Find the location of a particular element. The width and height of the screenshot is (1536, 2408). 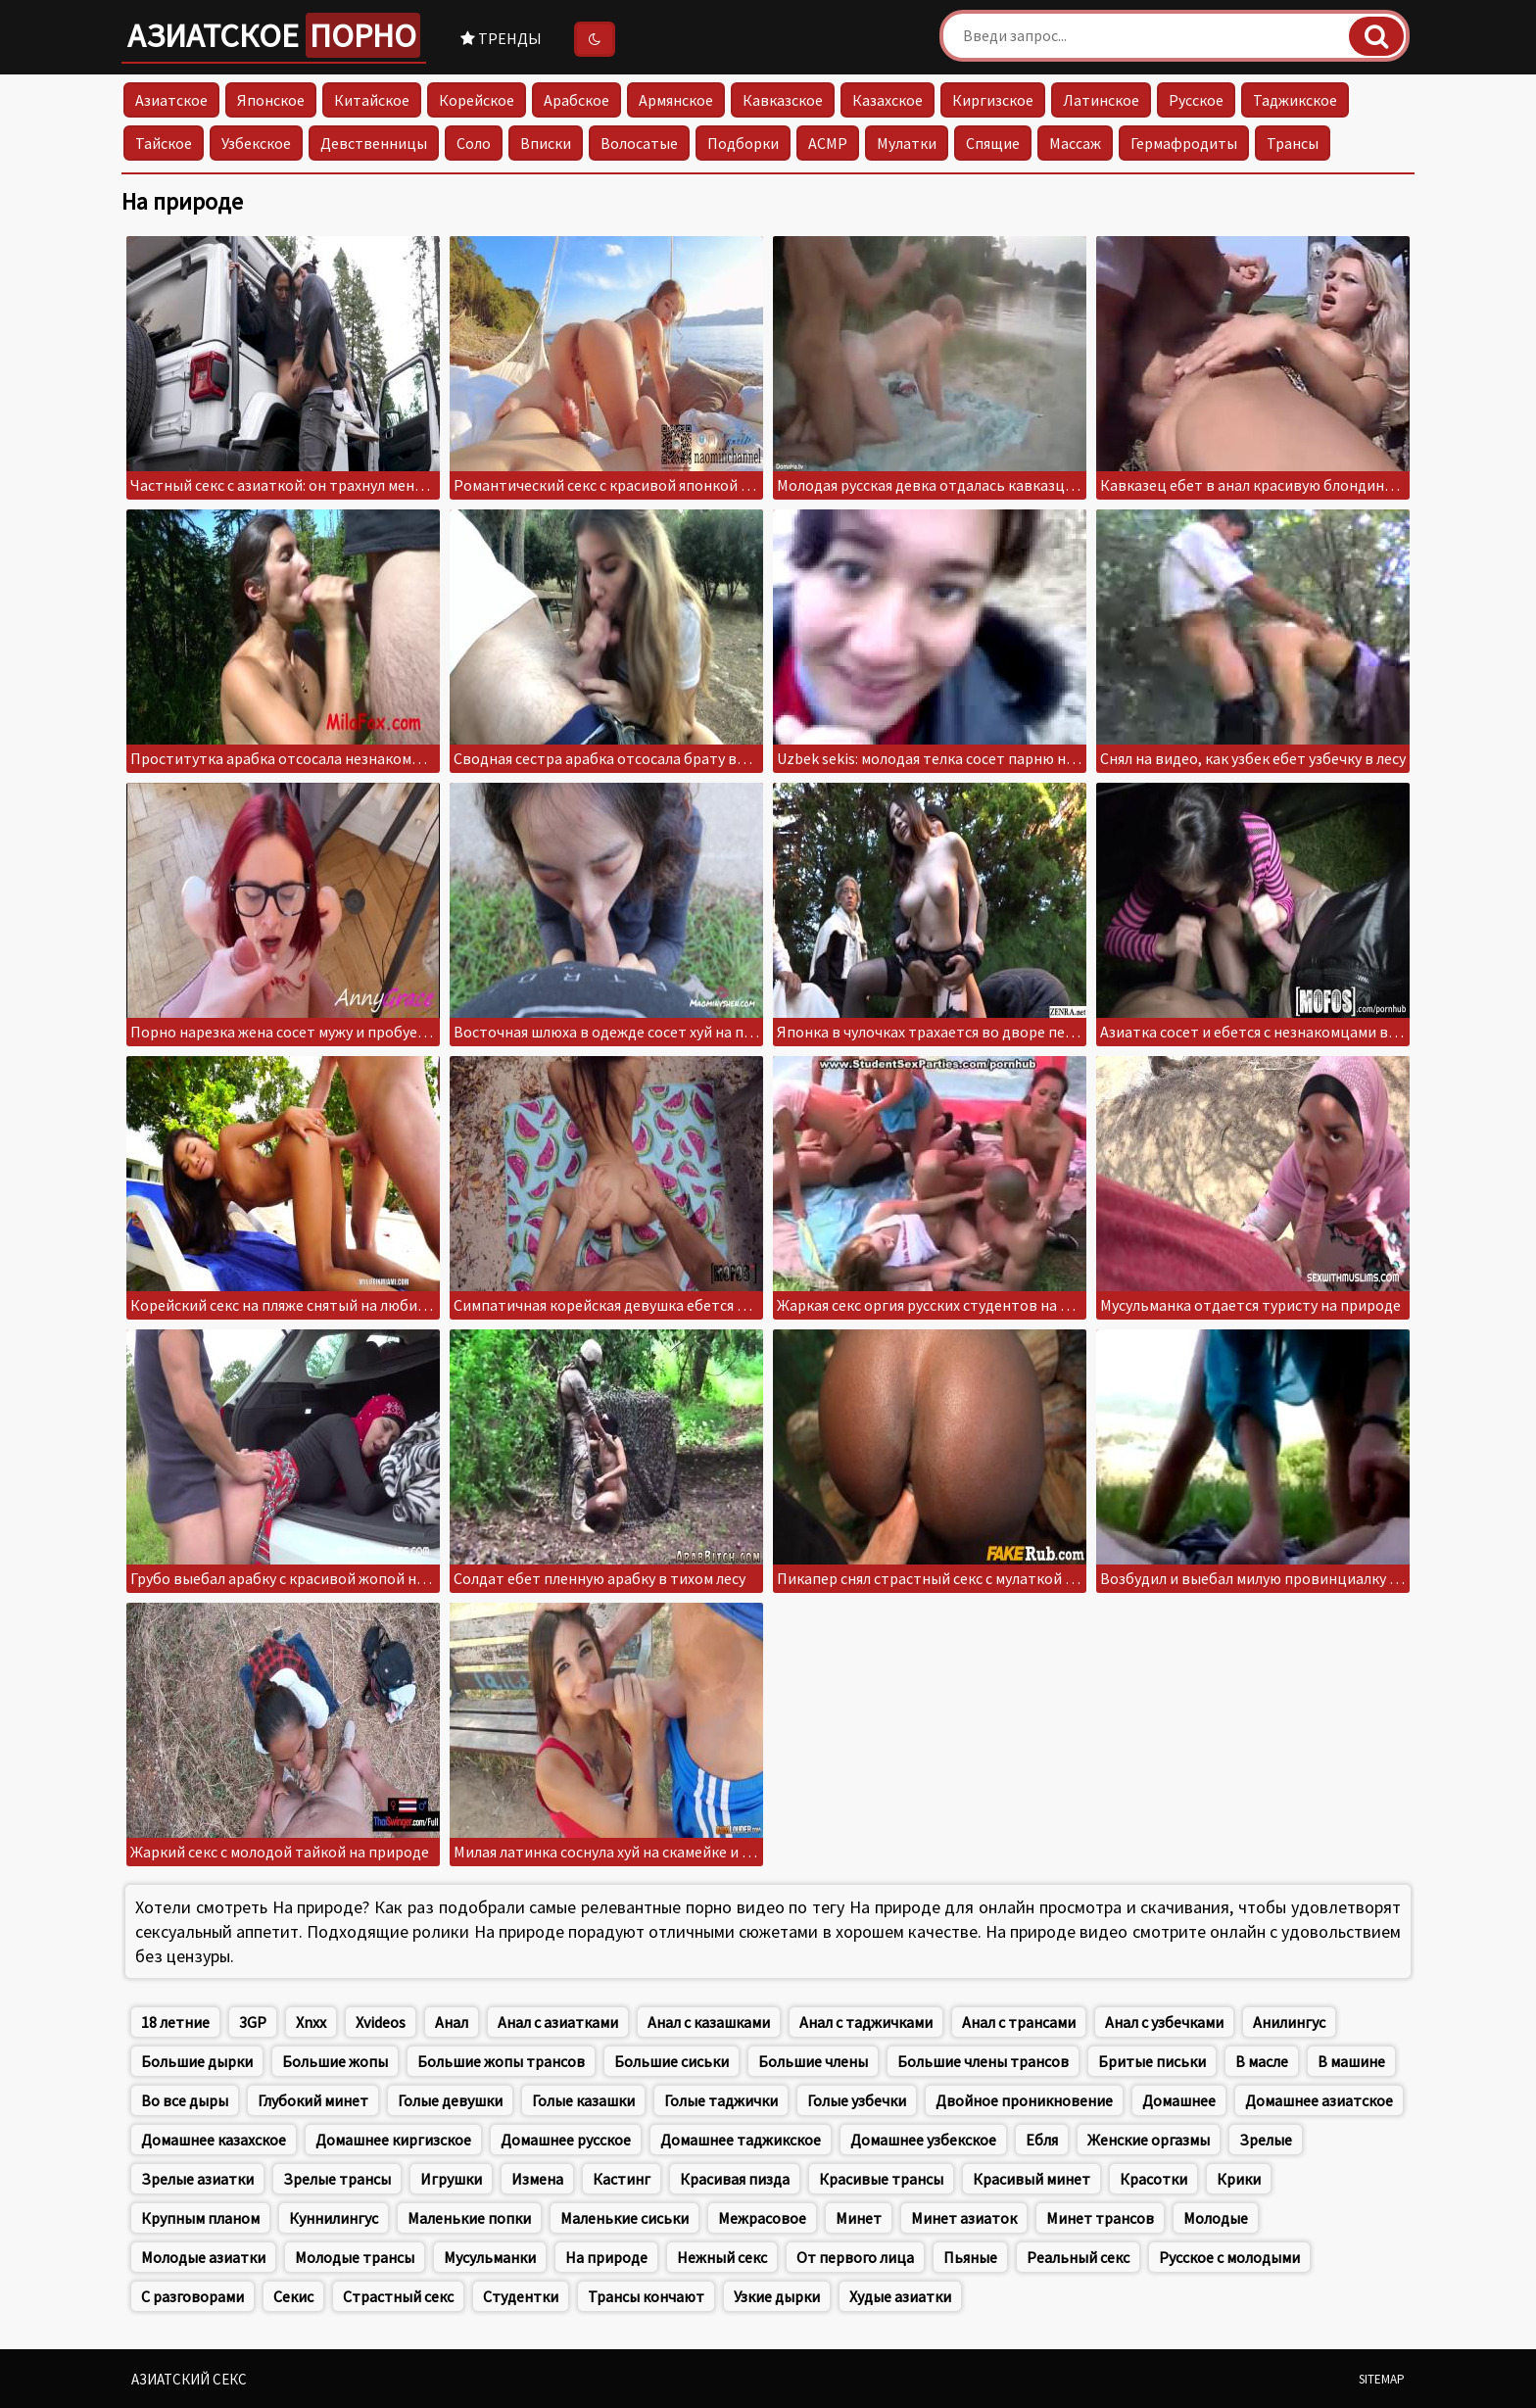

Измена is located at coordinates (537, 2179).